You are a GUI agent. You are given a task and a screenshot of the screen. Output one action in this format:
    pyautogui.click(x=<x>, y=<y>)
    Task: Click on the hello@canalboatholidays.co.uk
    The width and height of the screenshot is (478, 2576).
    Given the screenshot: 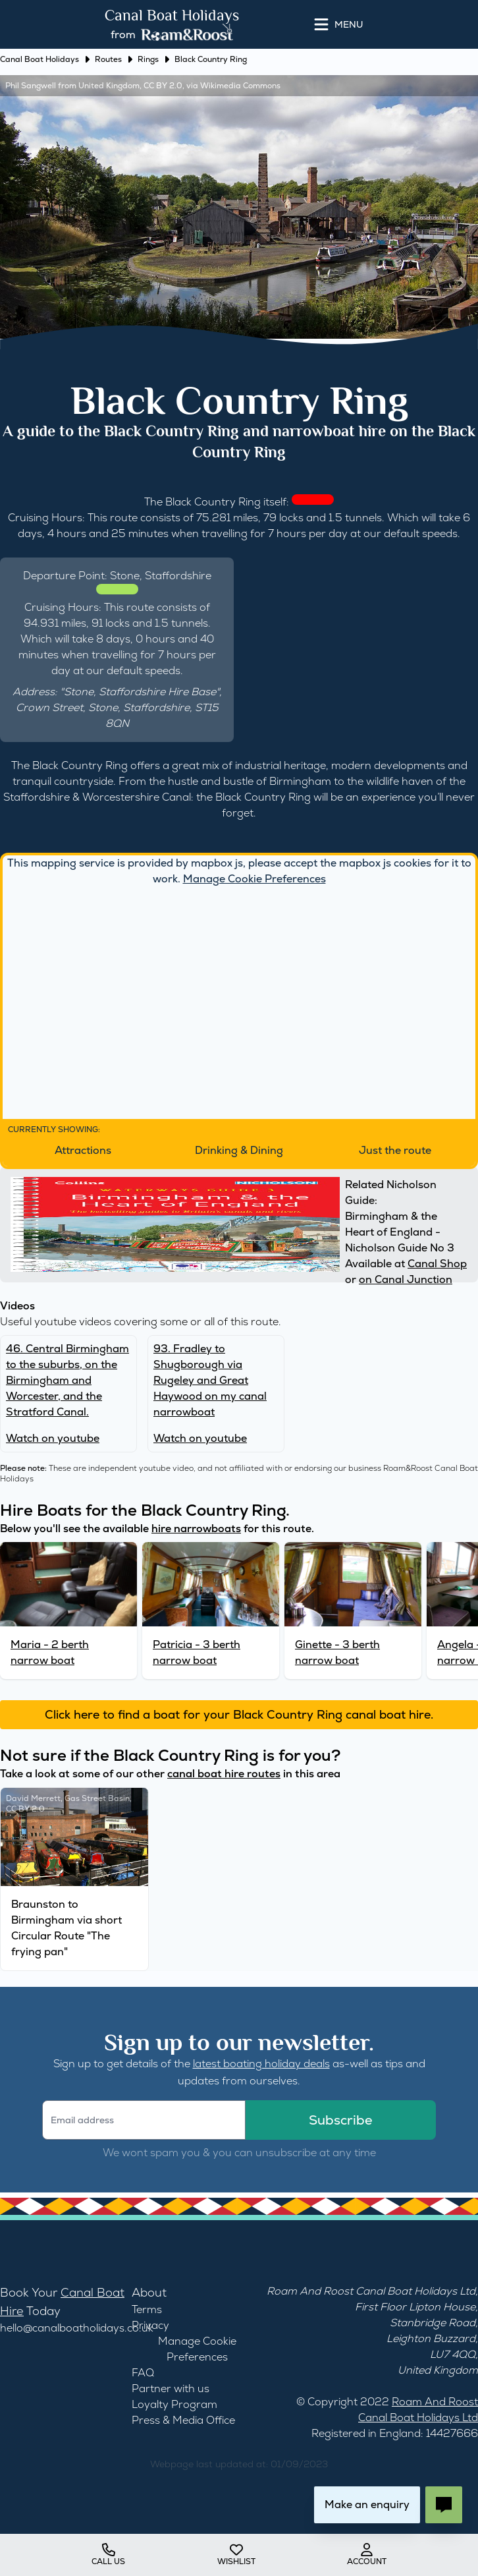 What is the action you would take?
    pyautogui.click(x=76, y=2328)
    